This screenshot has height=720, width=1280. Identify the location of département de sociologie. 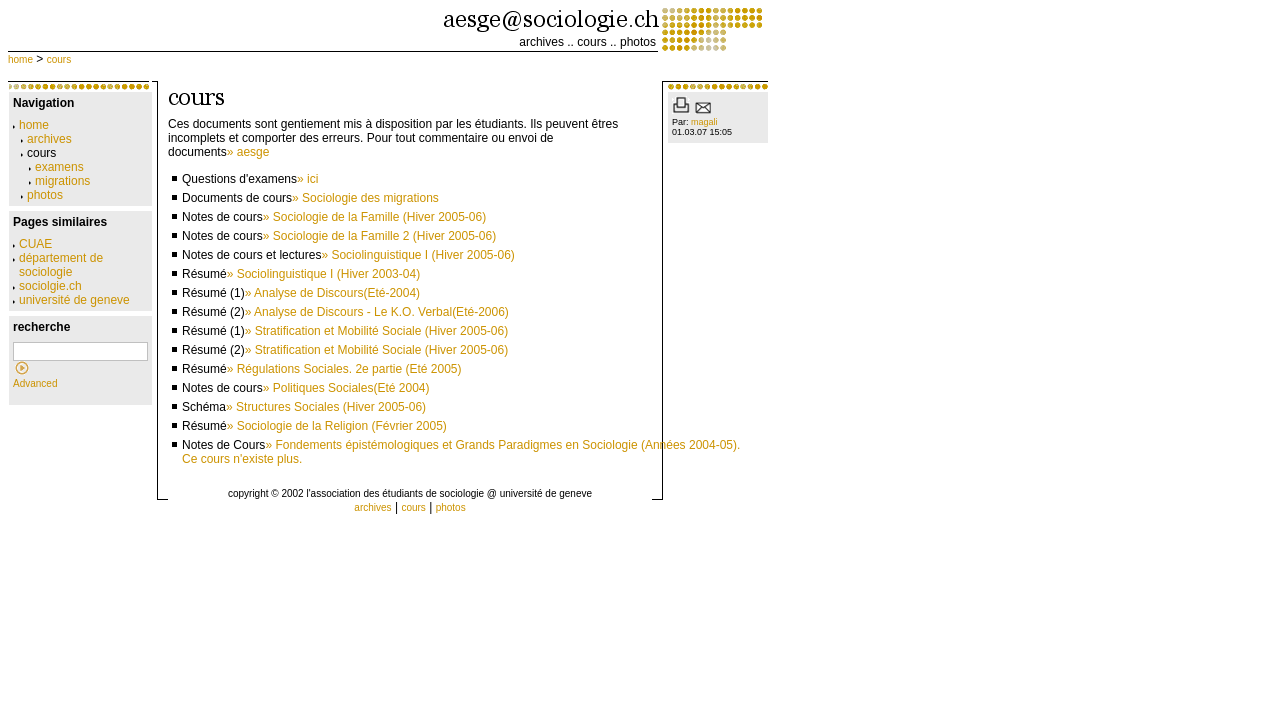
(58, 265).